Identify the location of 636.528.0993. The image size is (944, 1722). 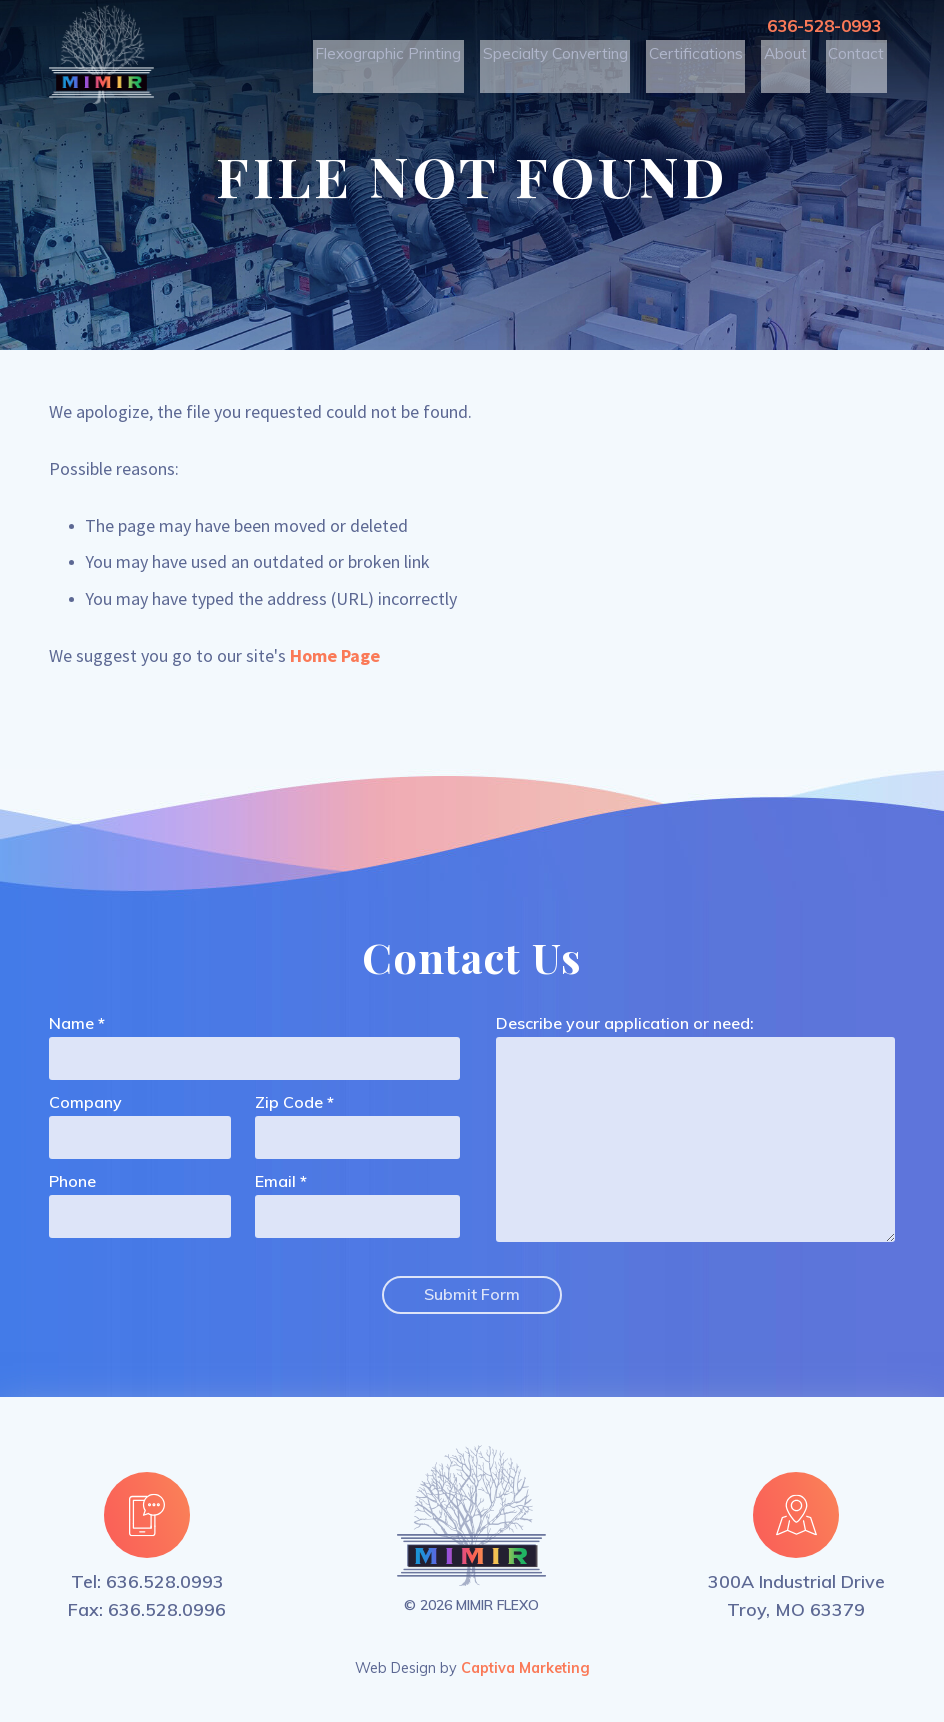
(165, 1578).